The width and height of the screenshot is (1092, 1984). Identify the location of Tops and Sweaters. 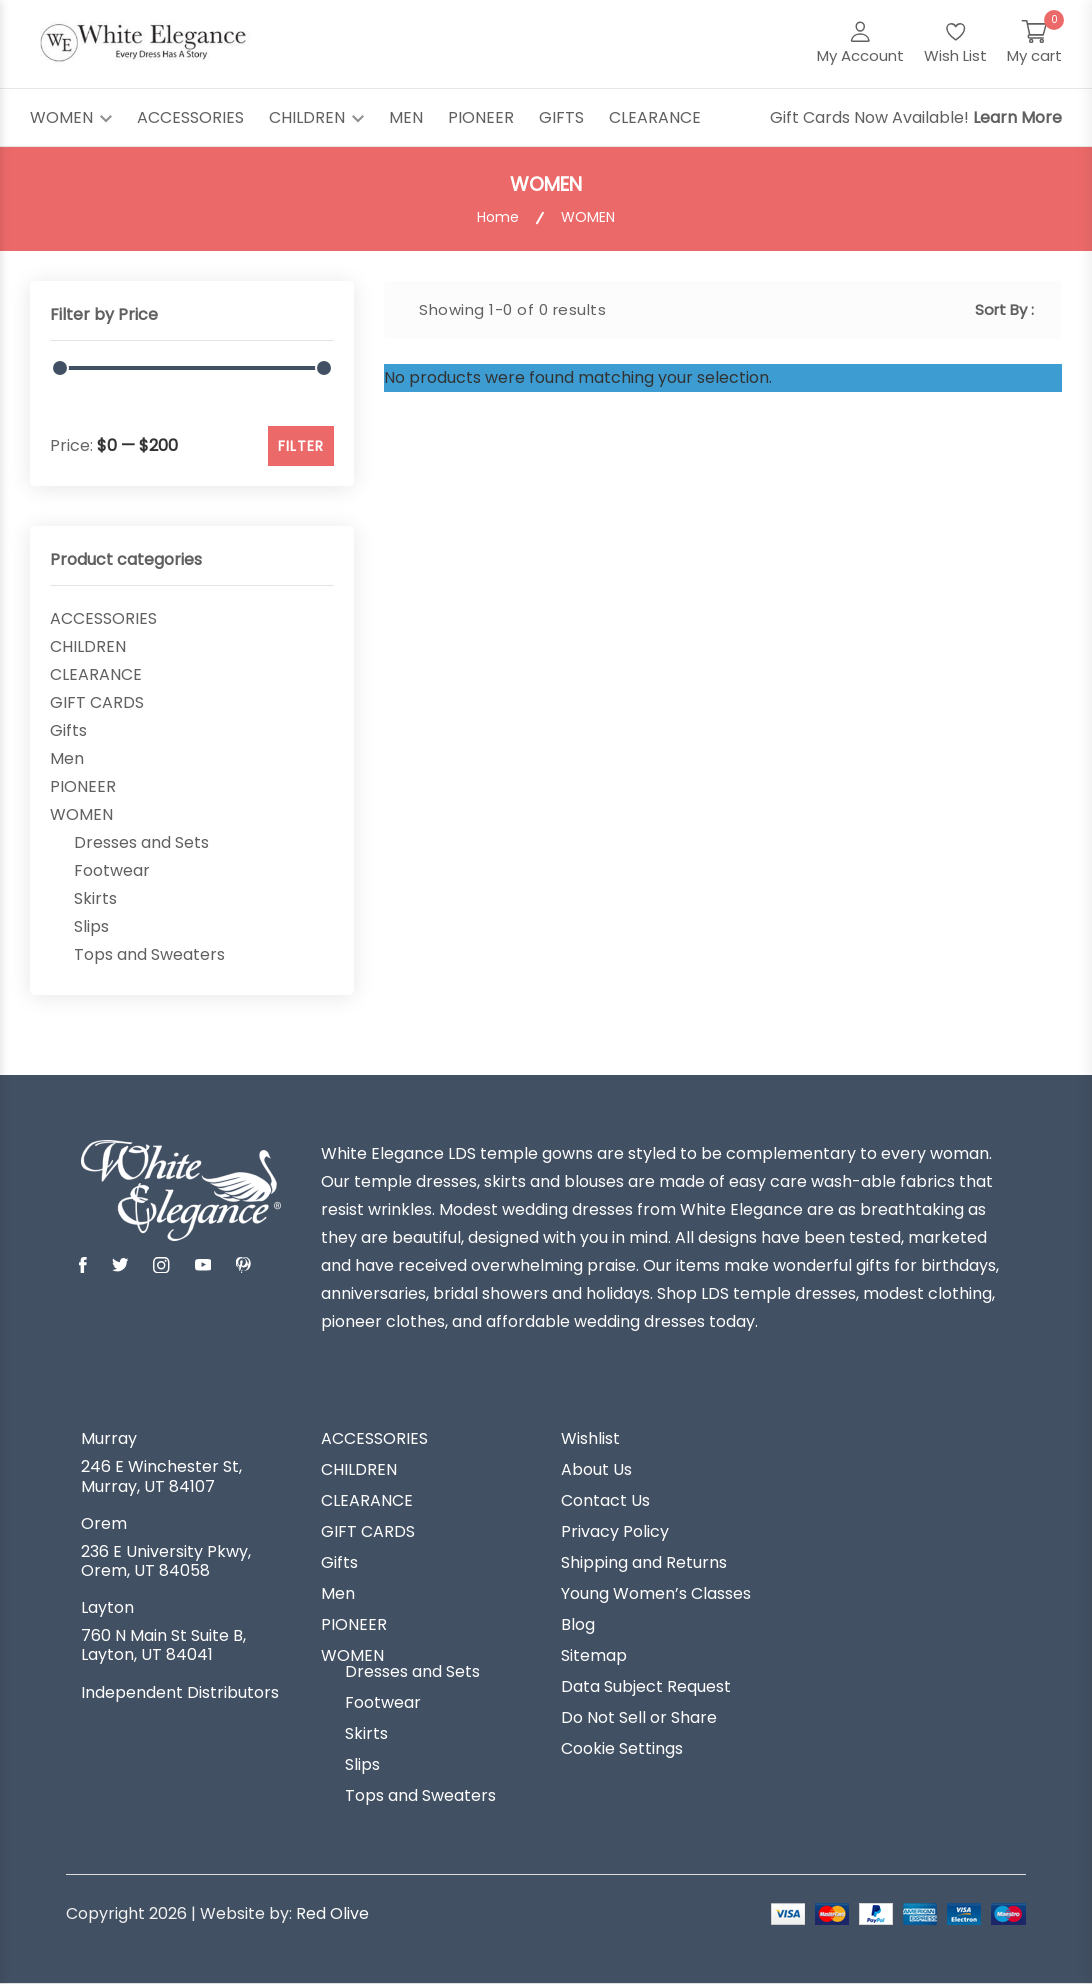
(149, 955).